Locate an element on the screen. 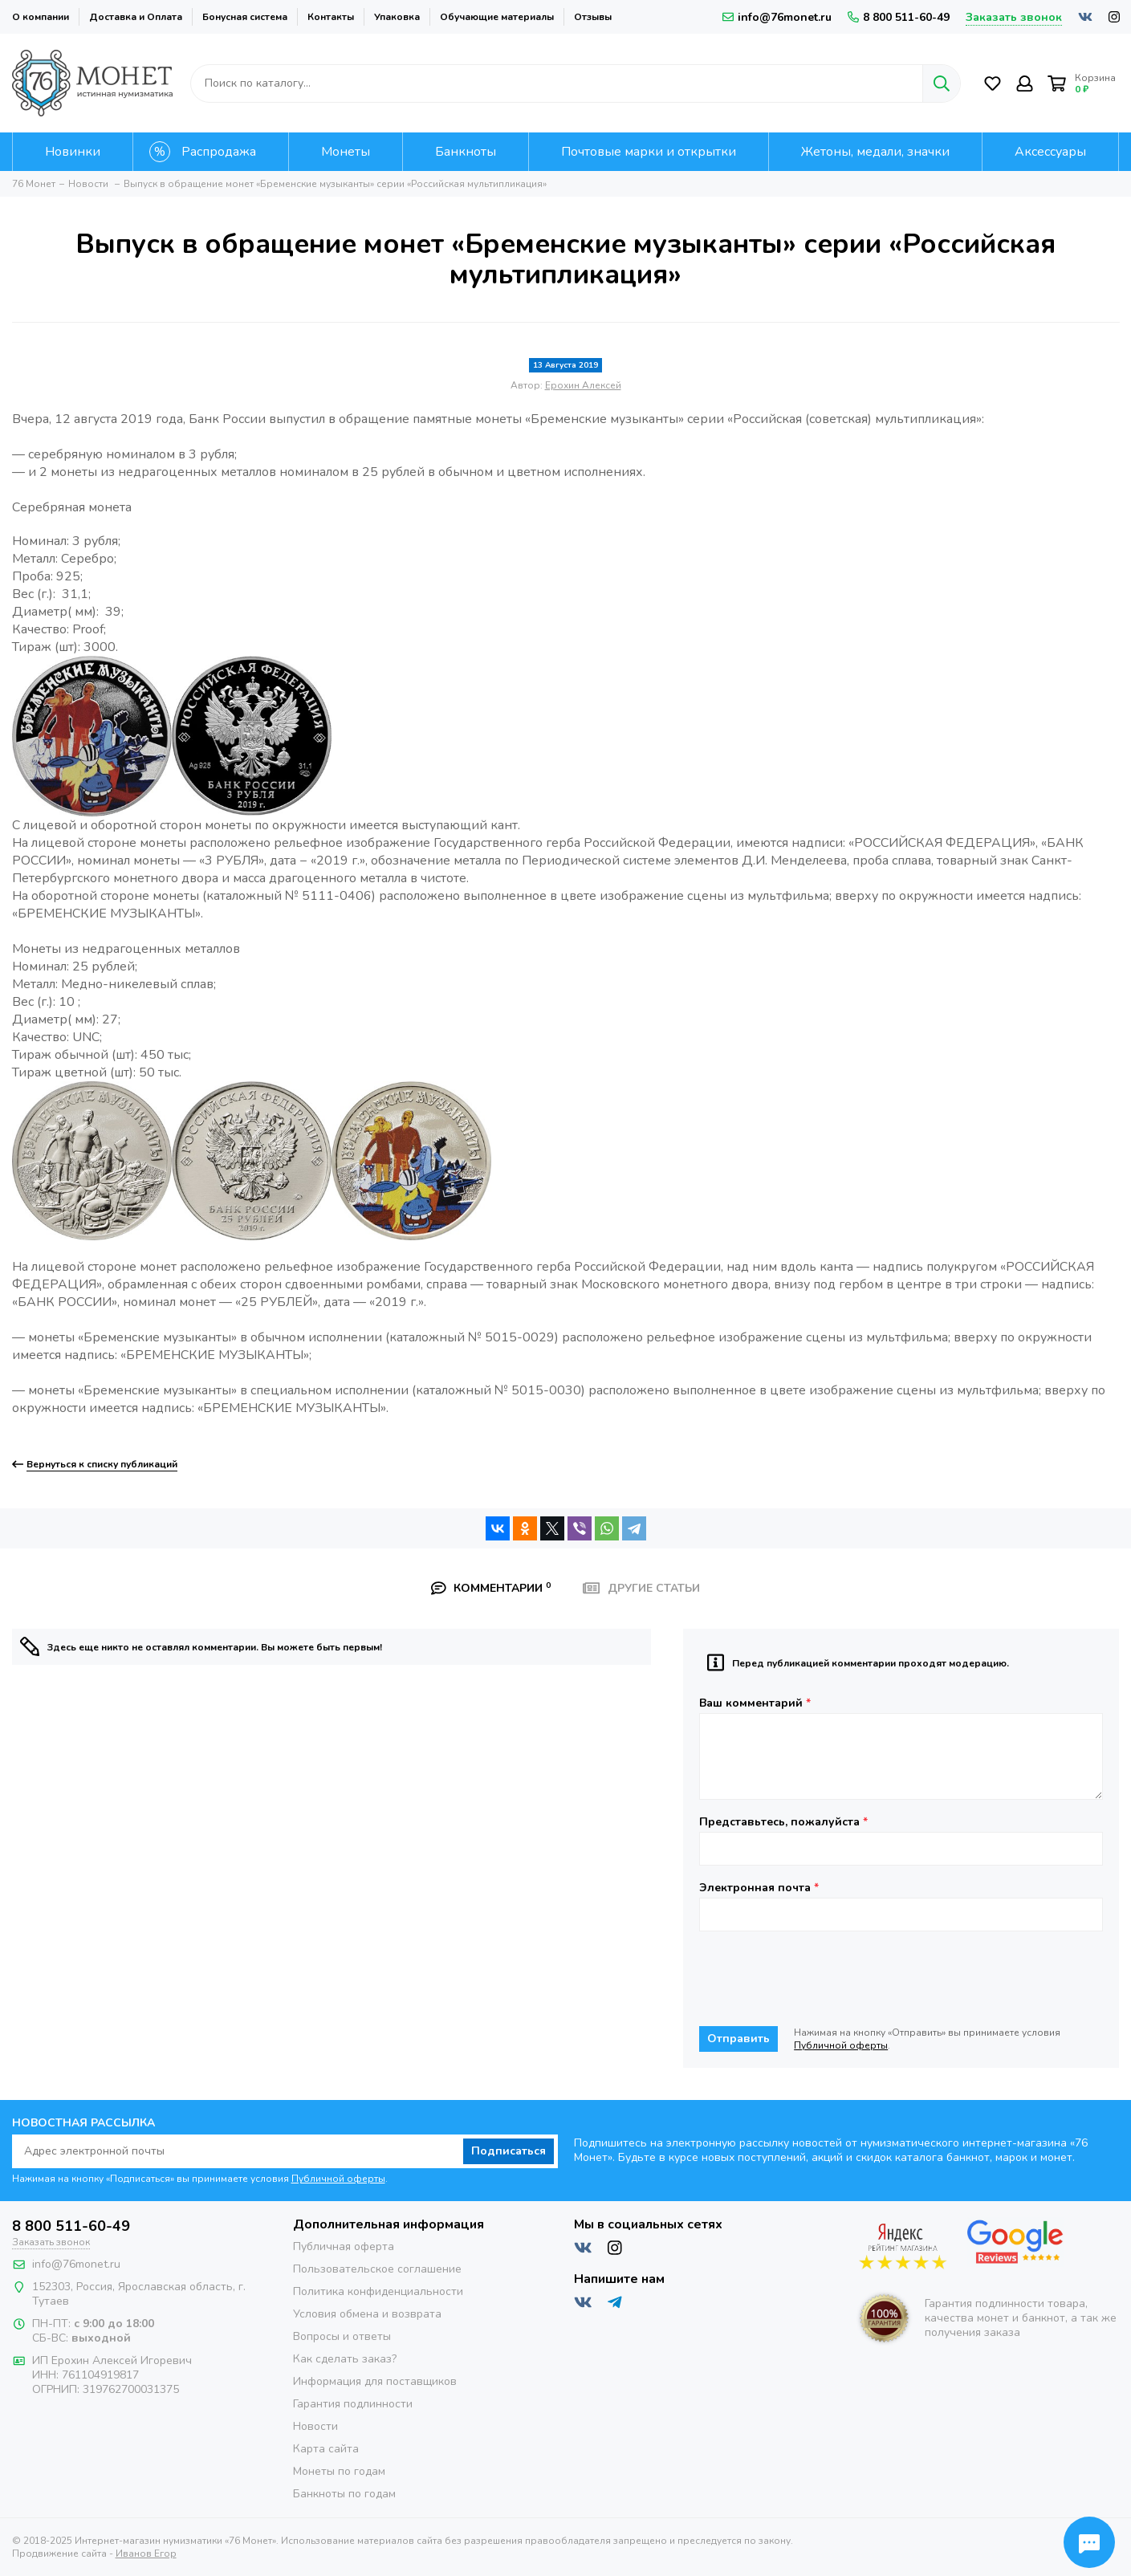 The width and height of the screenshot is (1131, 2576). Политика конфиденциальности is located at coordinates (378, 2291).